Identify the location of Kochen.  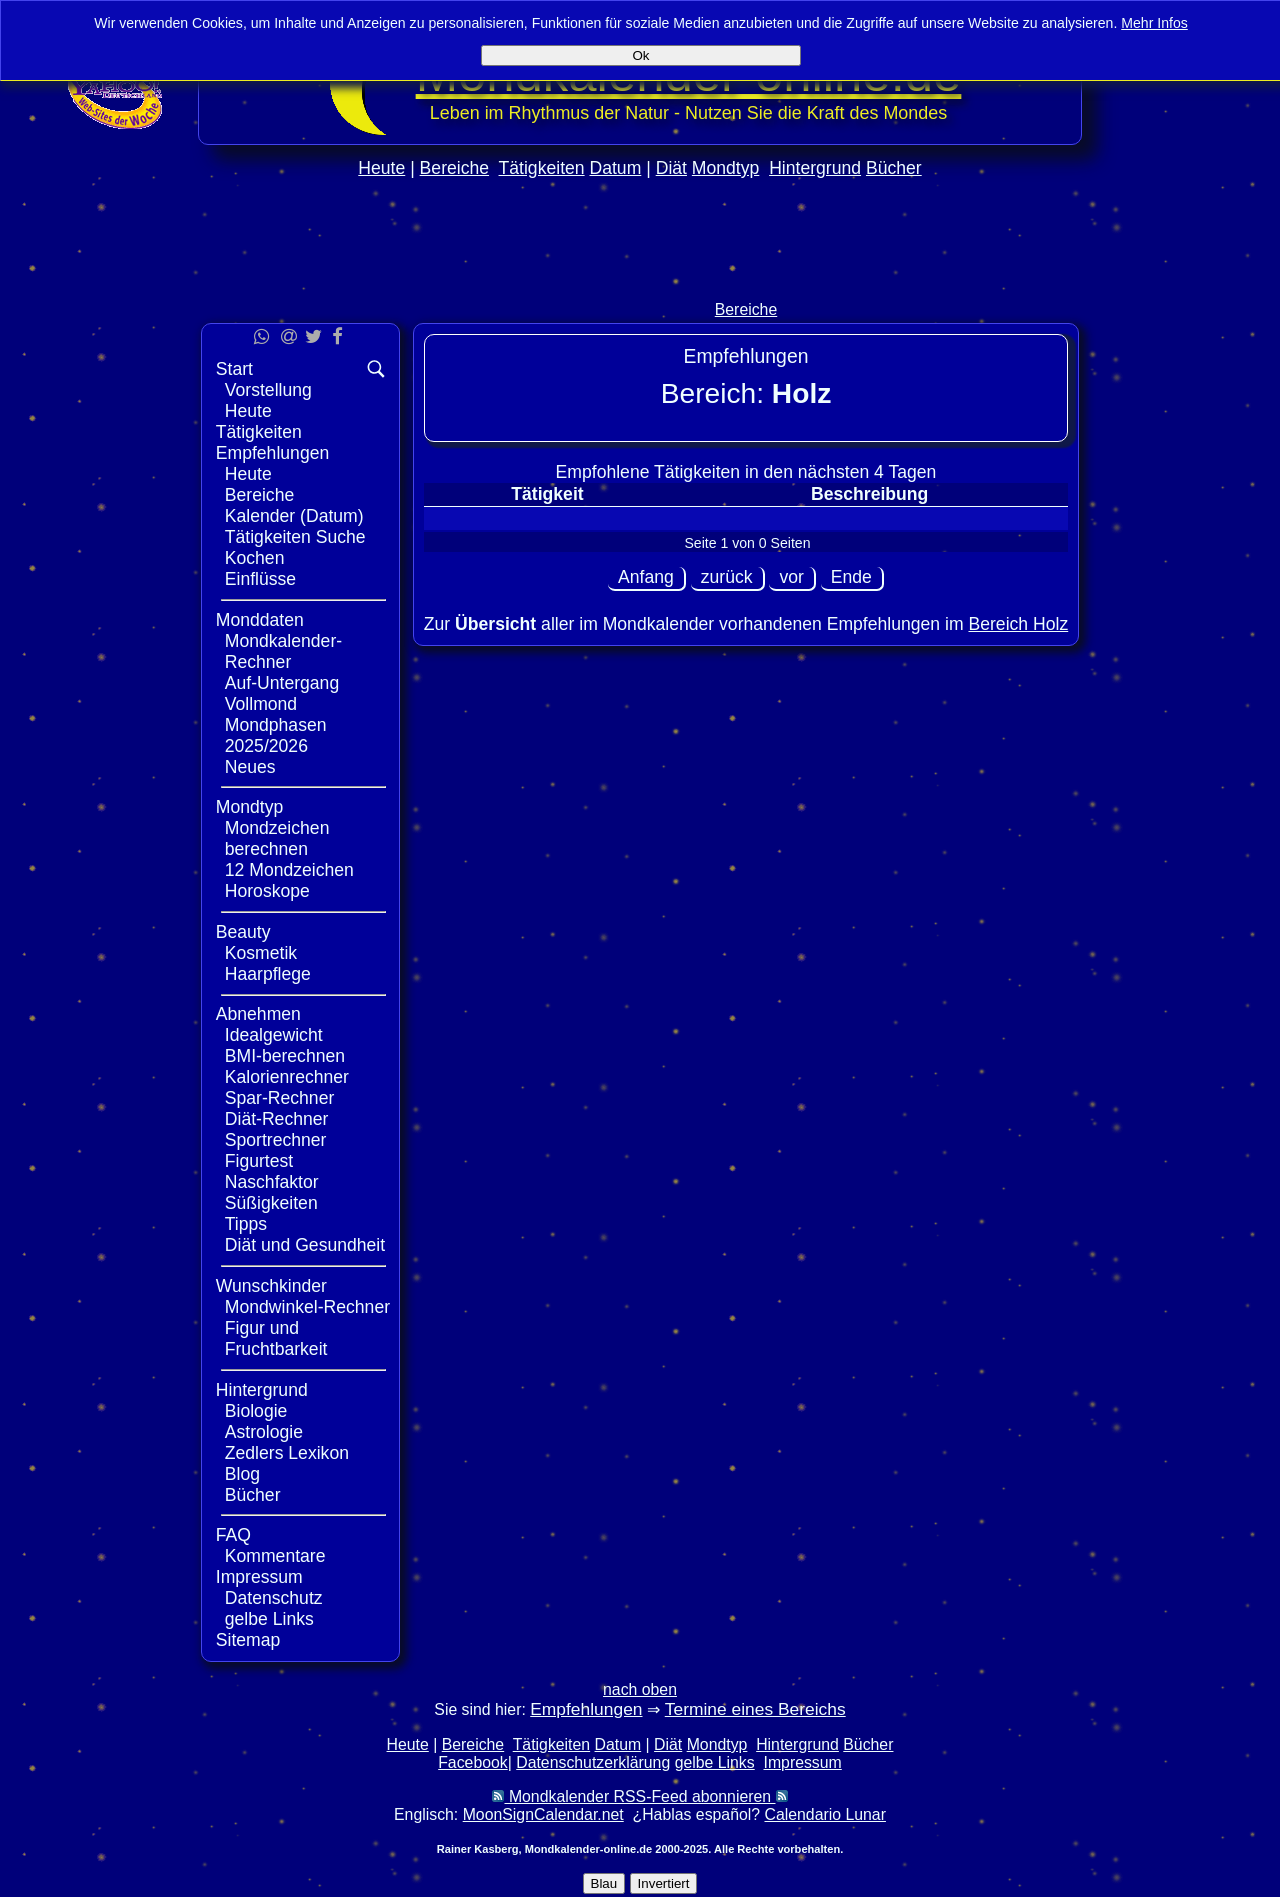
(255, 558).